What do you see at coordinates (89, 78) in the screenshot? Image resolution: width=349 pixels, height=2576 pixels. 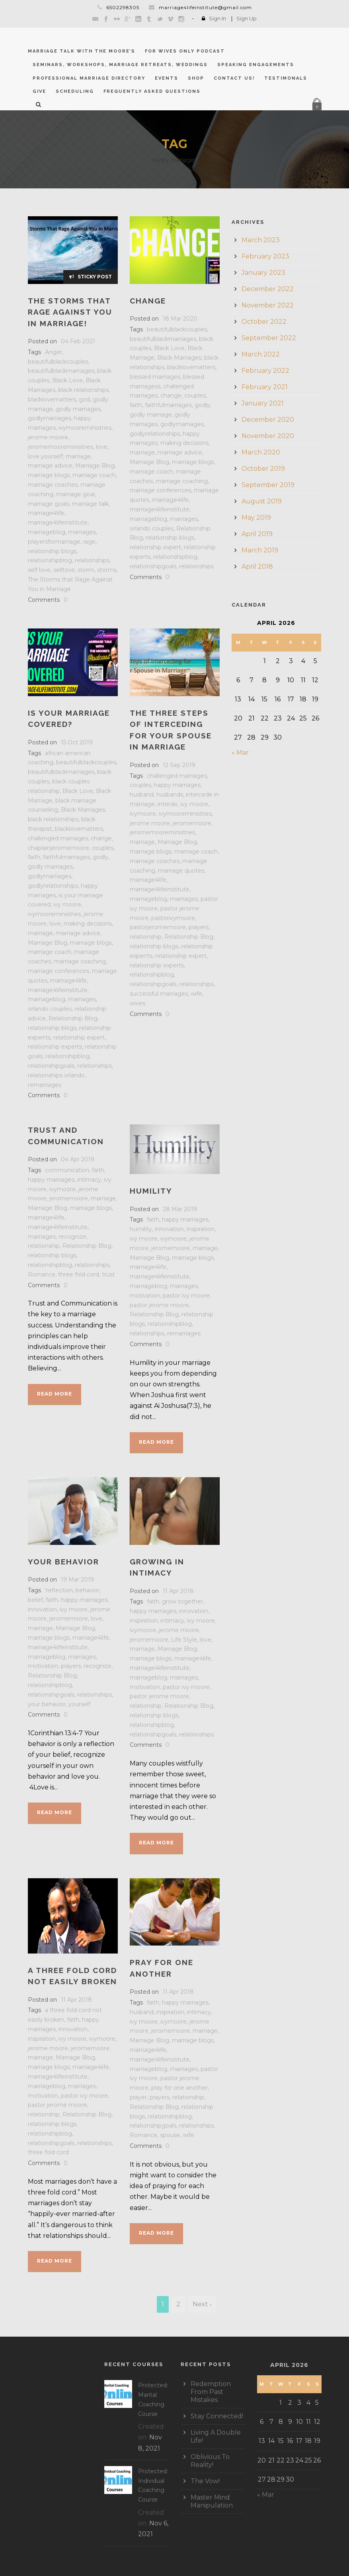 I see `Professional Marriage Directory` at bounding box center [89, 78].